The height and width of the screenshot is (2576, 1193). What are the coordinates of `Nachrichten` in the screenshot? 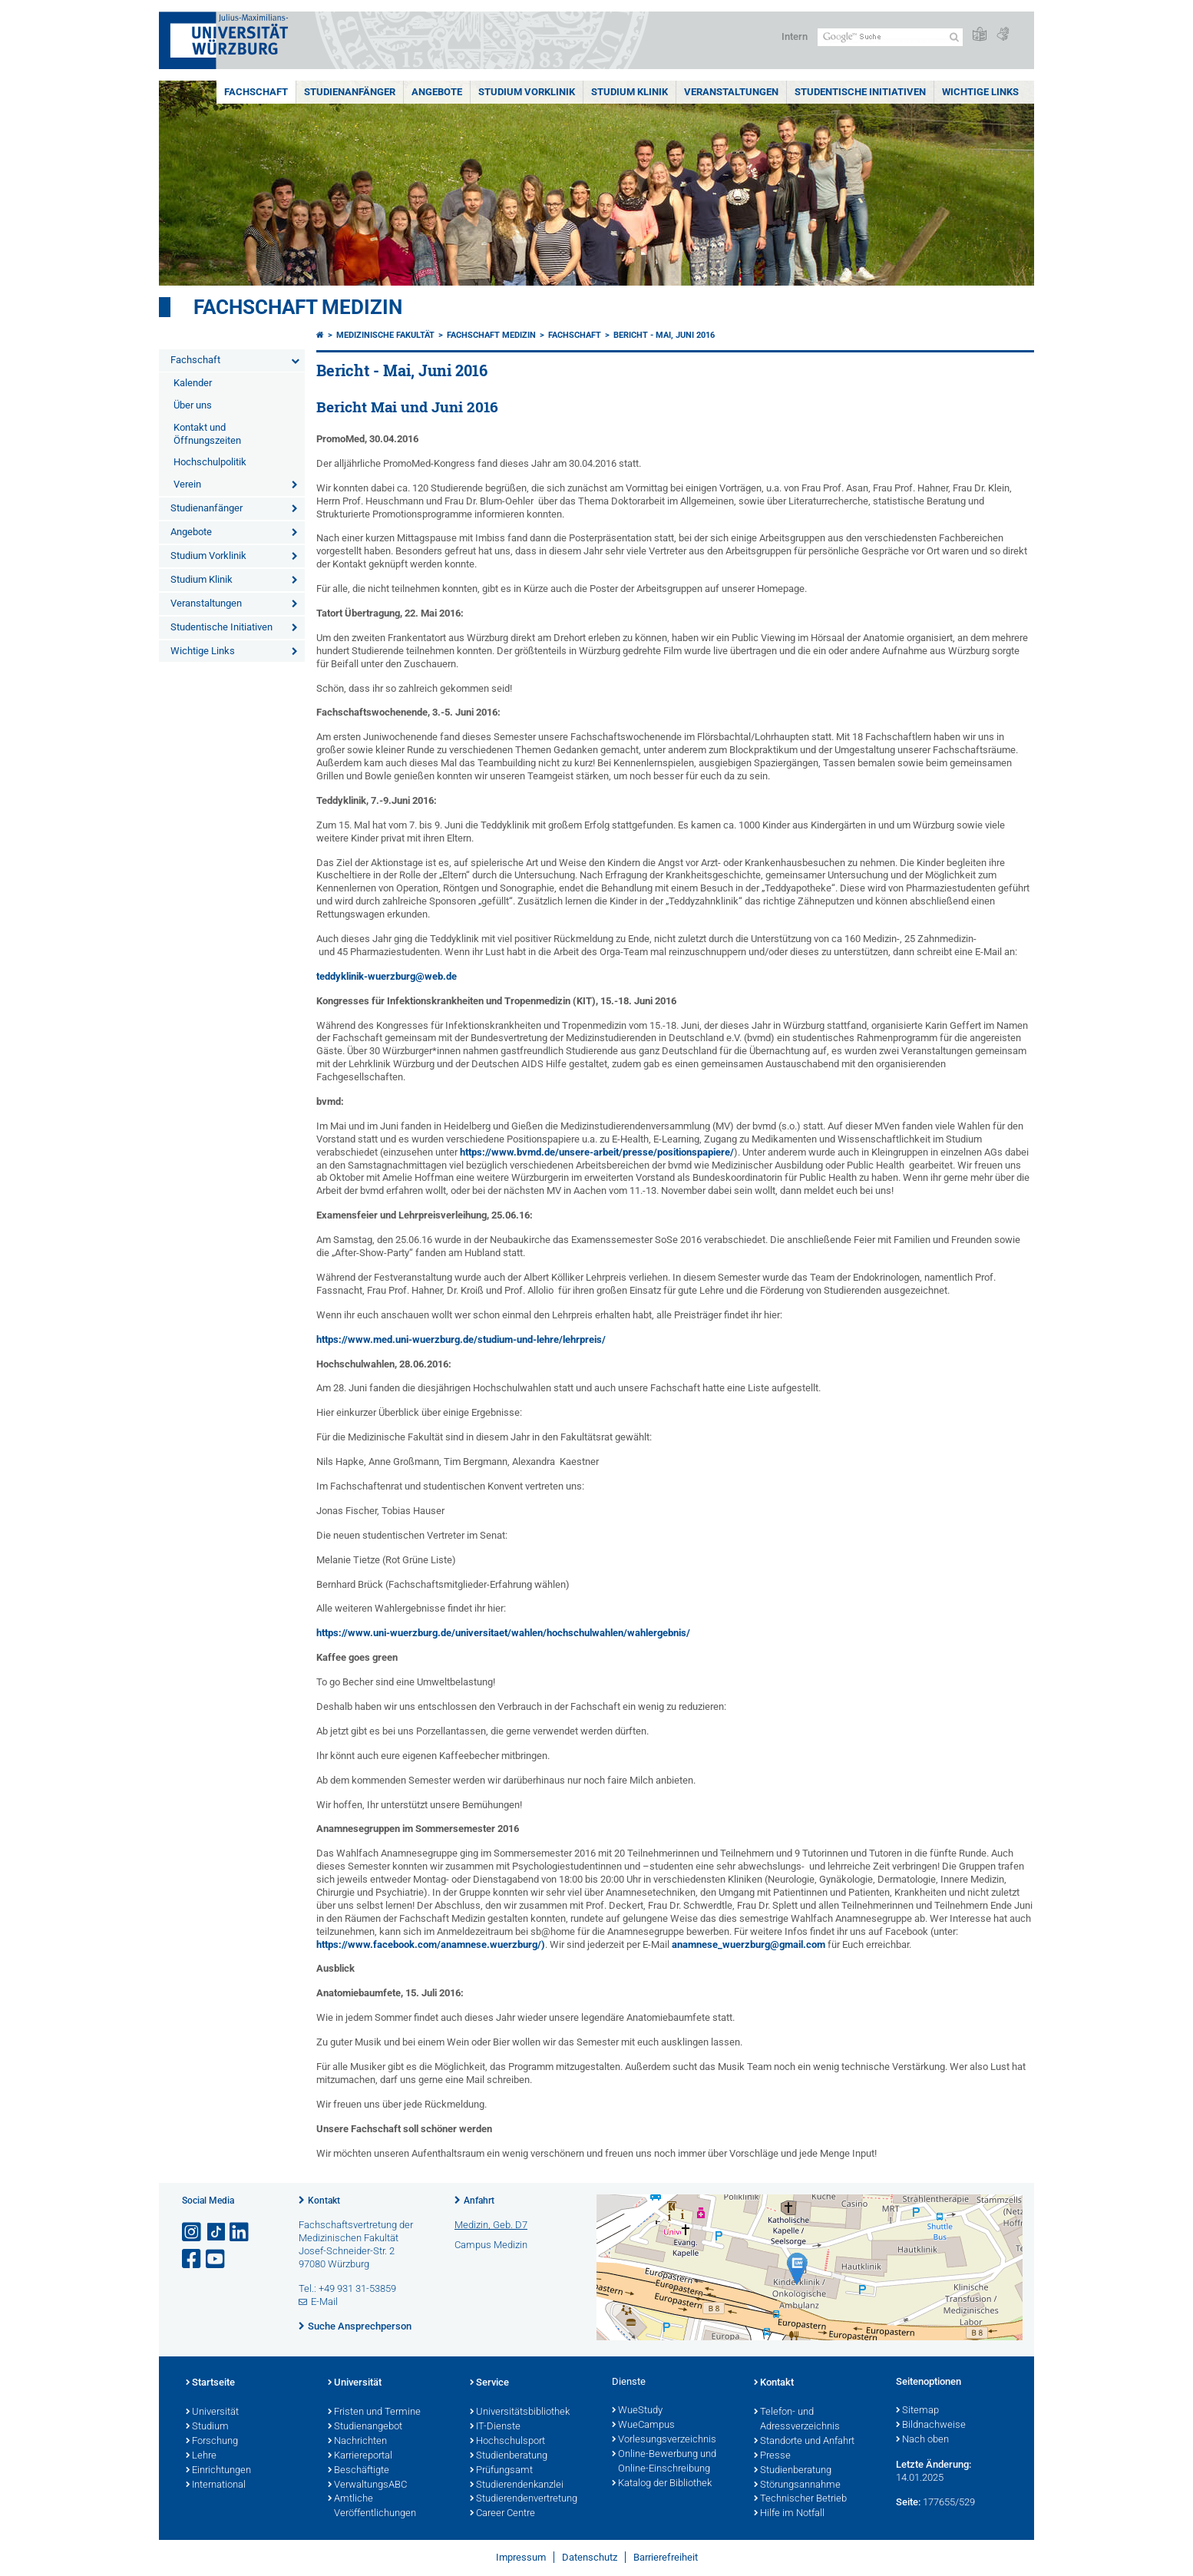 It's located at (357, 2442).